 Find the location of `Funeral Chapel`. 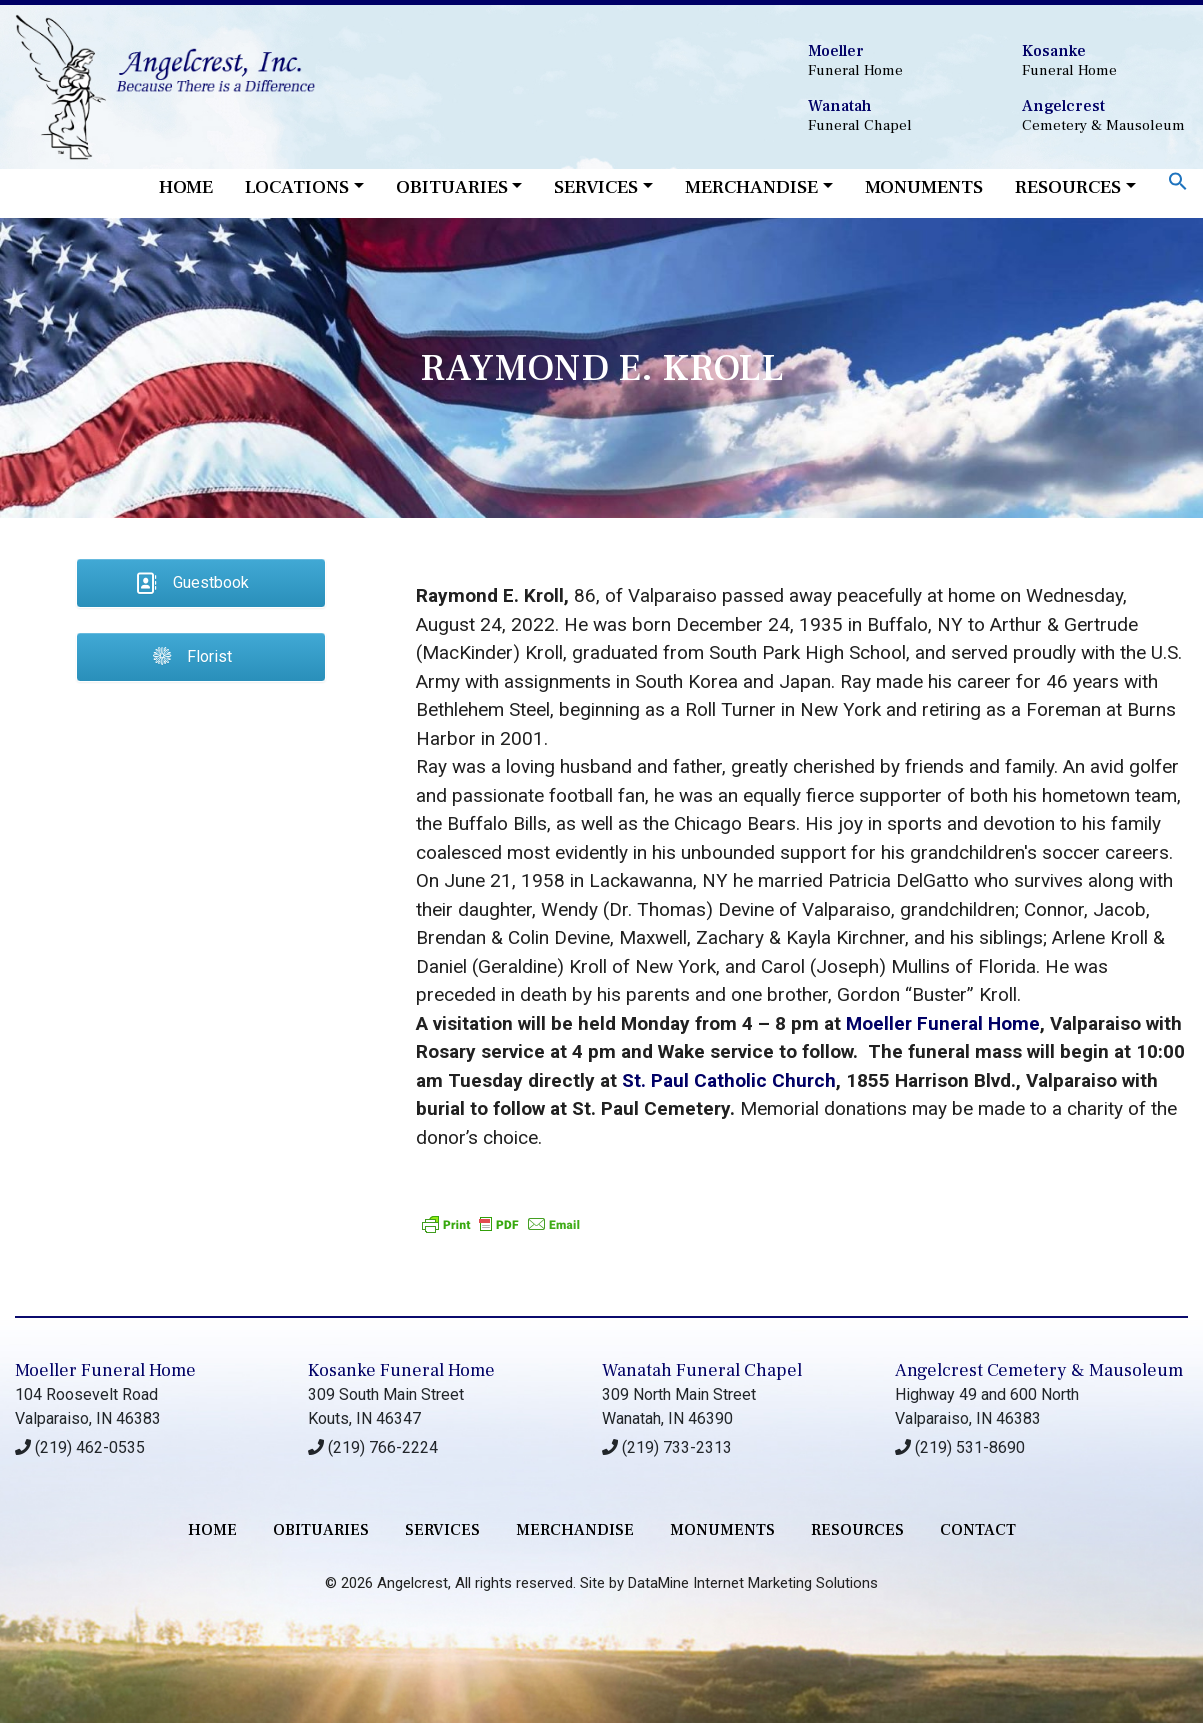

Funeral Chapel is located at coordinates (890, 115).